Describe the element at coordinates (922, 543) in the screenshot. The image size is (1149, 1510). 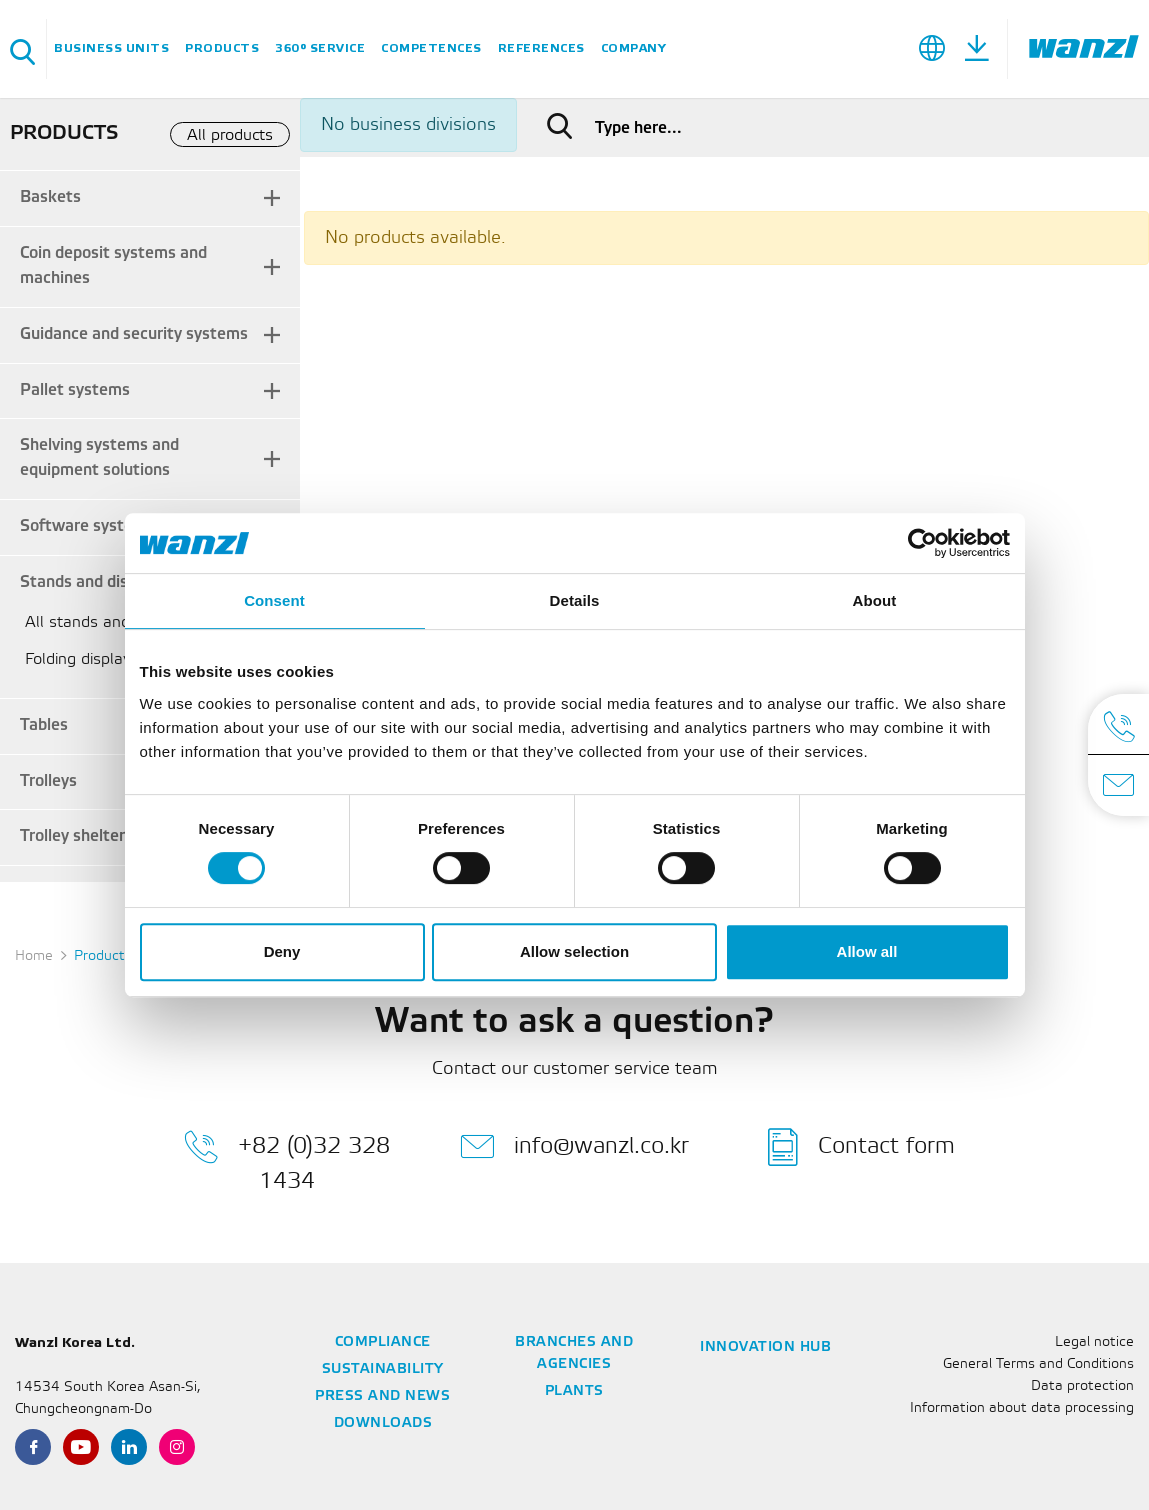
I see `[Usercentrics Cookiebot - opens in a new window]` at that location.